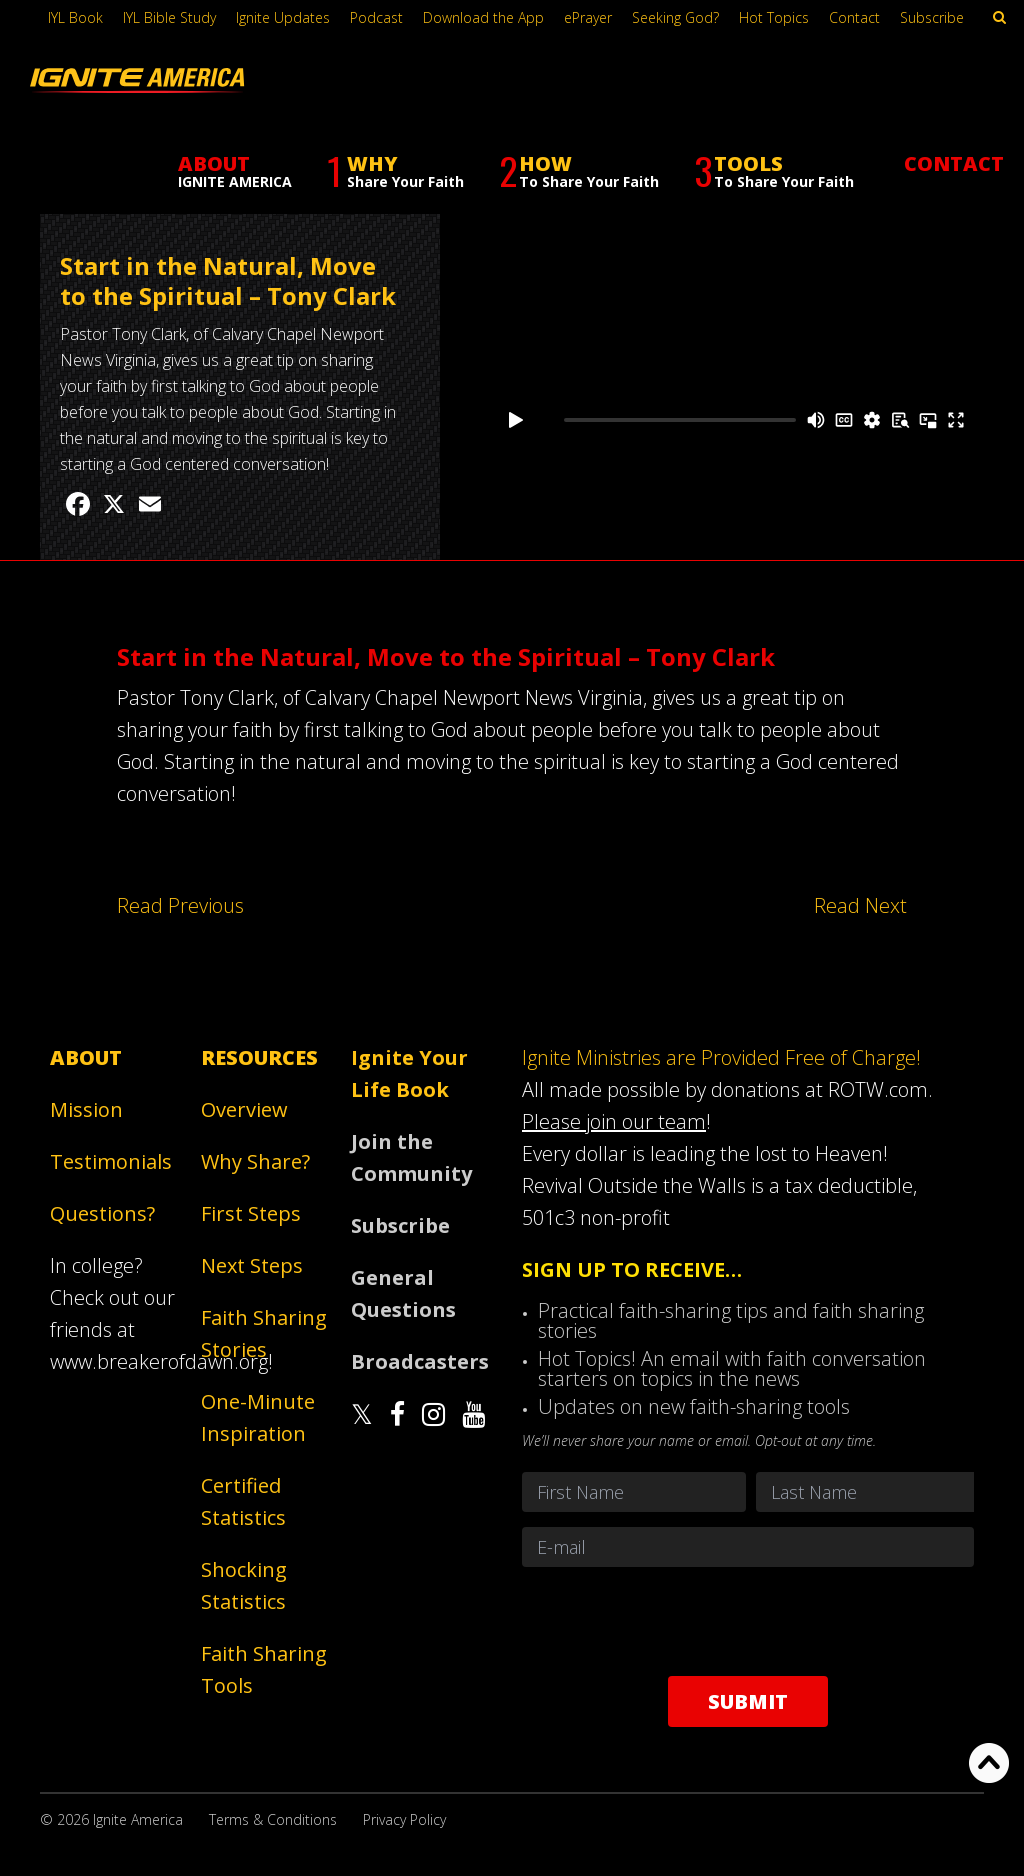 The image size is (1024, 1876). I want to click on [presentation], so click(748, 1621).